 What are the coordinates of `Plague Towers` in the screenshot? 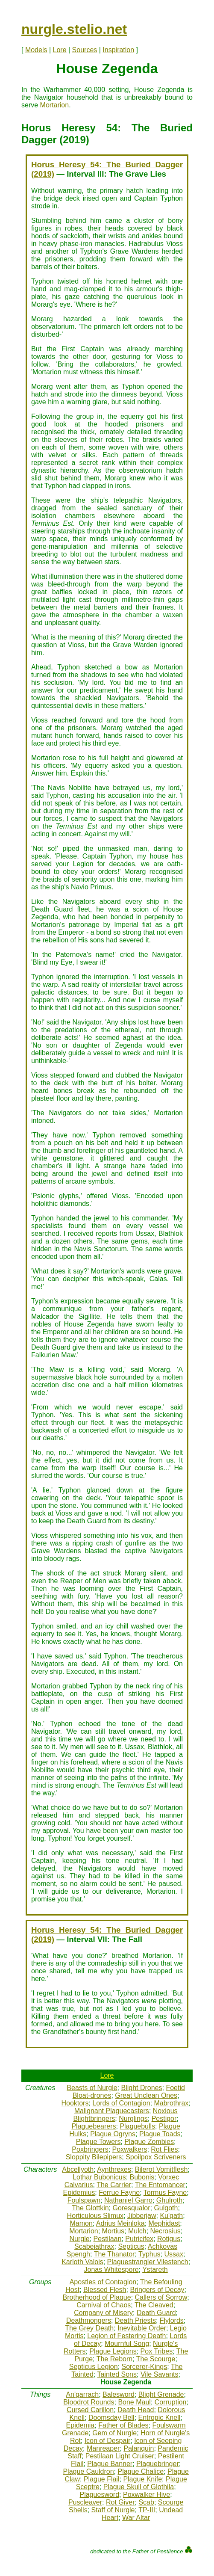 It's located at (98, 2141).